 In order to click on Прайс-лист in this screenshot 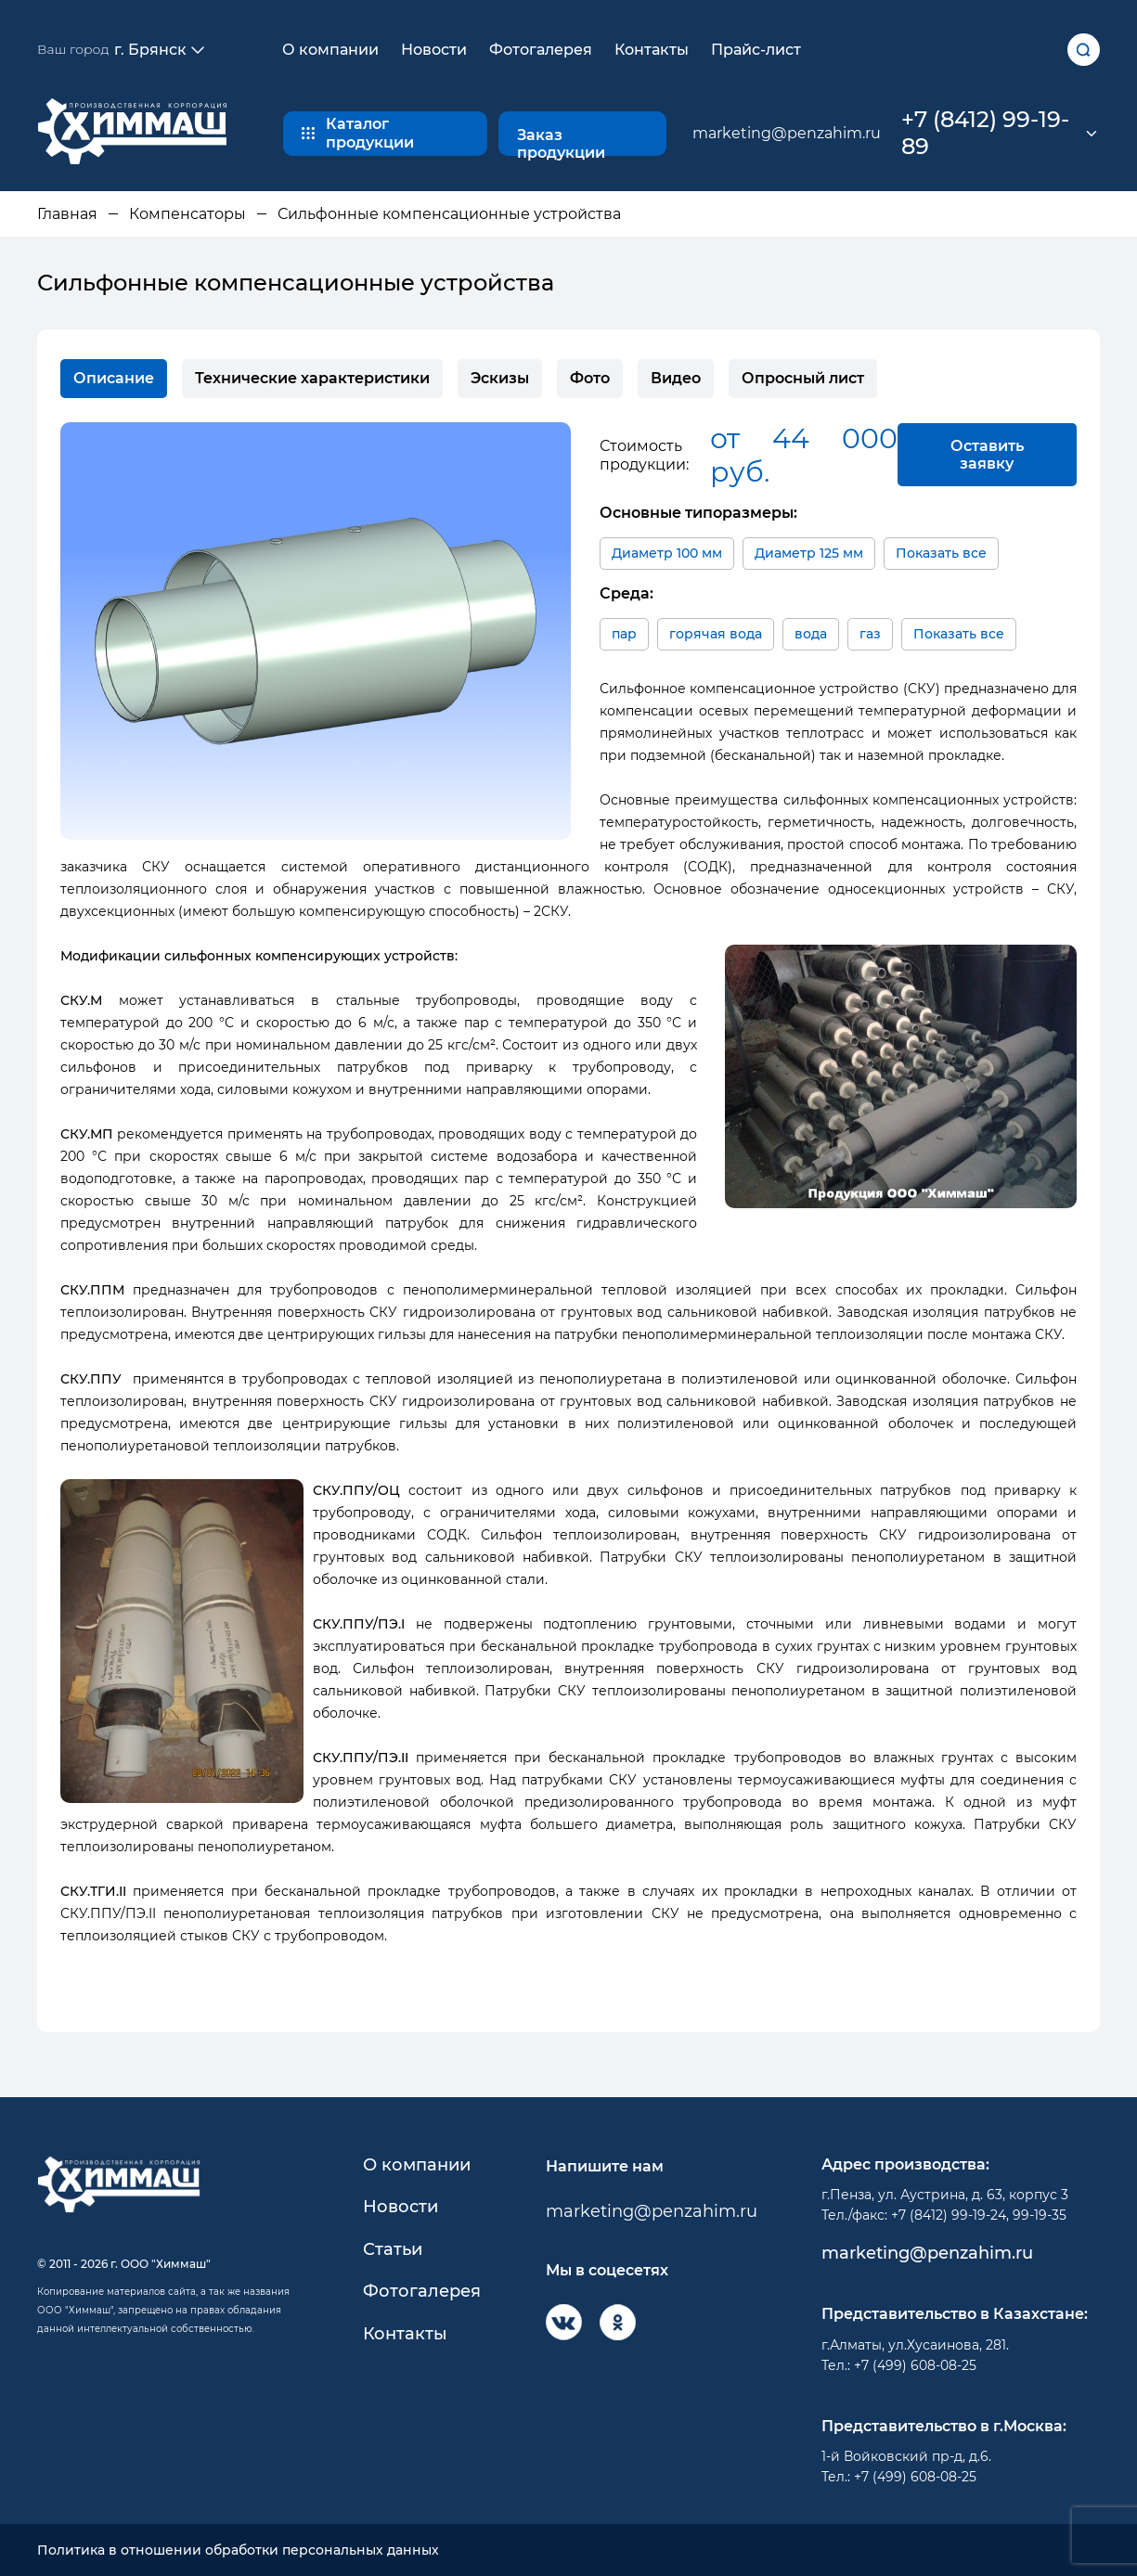, I will do `click(756, 49)`.